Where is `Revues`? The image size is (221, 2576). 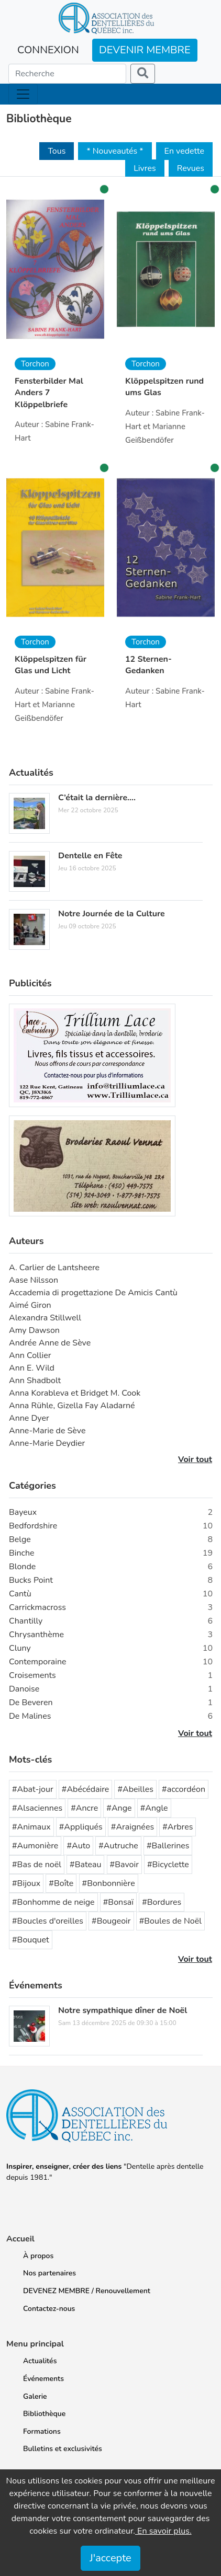 Revues is located at coordinates (190, 168).